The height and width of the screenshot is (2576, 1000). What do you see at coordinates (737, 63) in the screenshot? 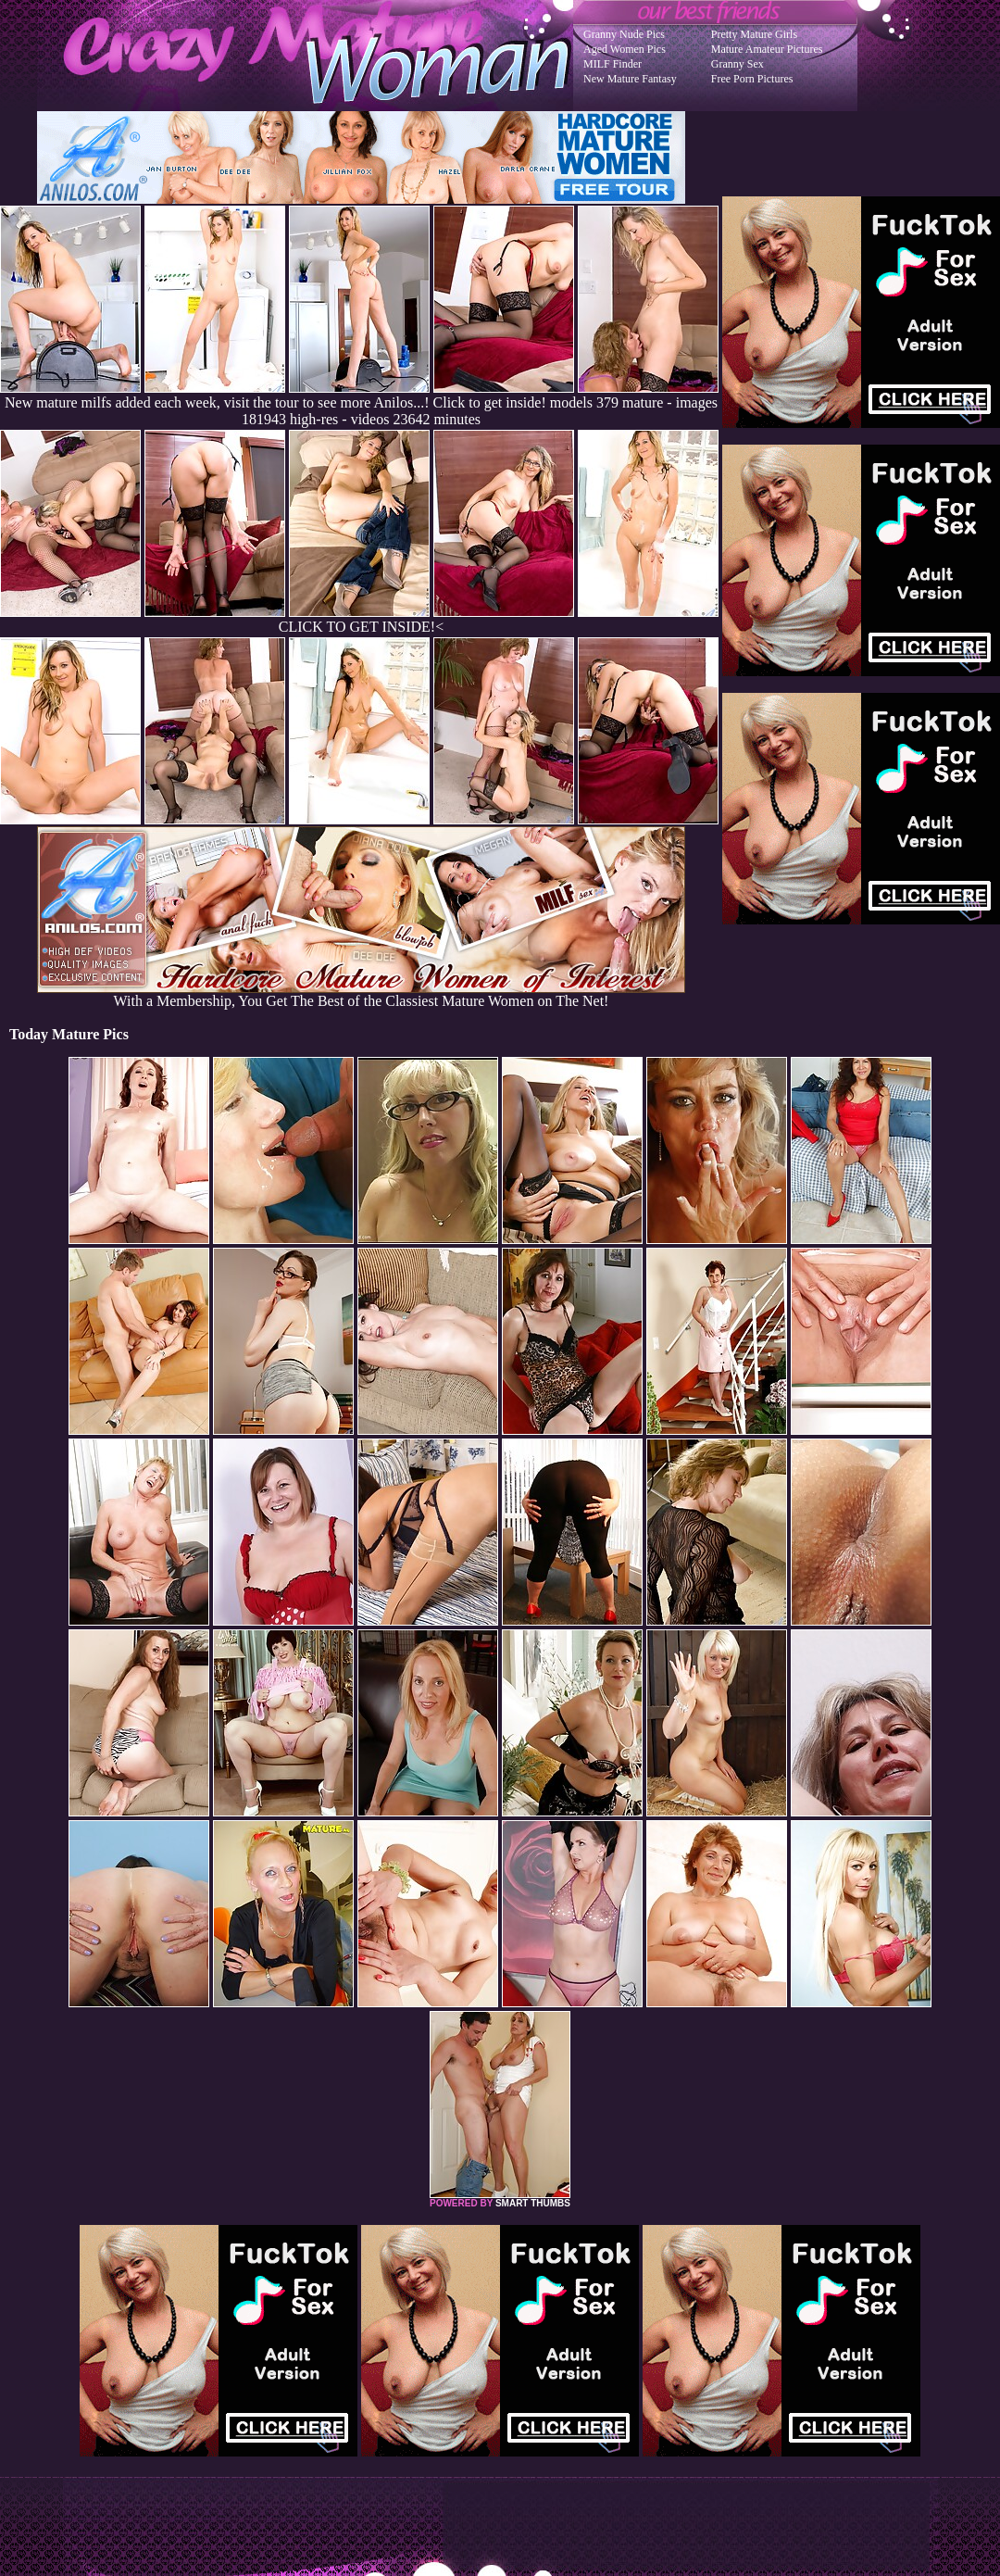
I see `Granny Sex` at bounding box center [737, 63].